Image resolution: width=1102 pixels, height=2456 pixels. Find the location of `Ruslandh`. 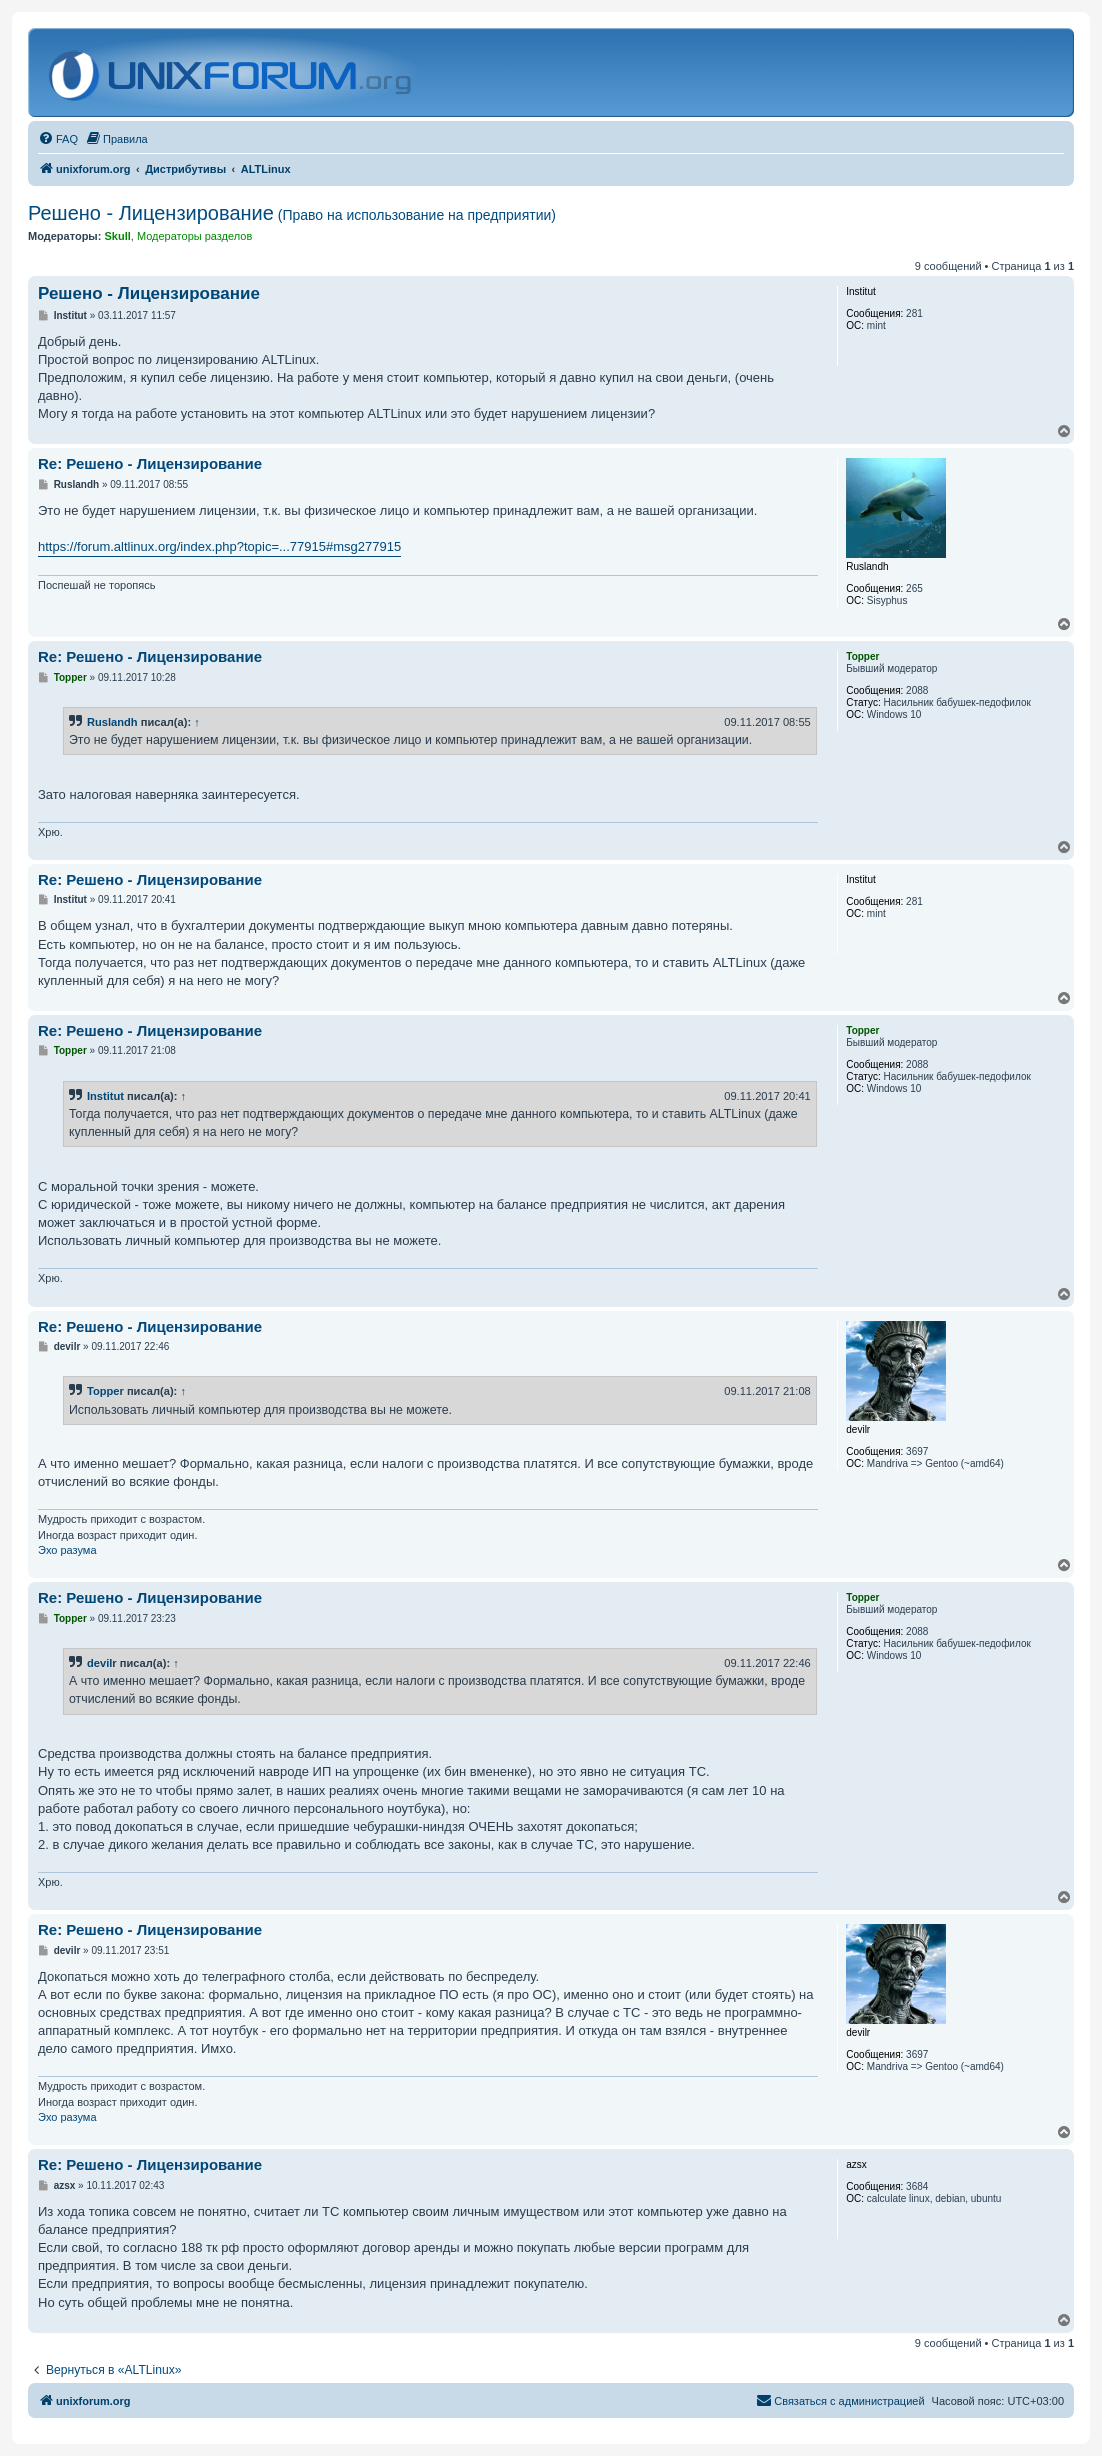

Ruslandh is located at coordinates (112, 722).